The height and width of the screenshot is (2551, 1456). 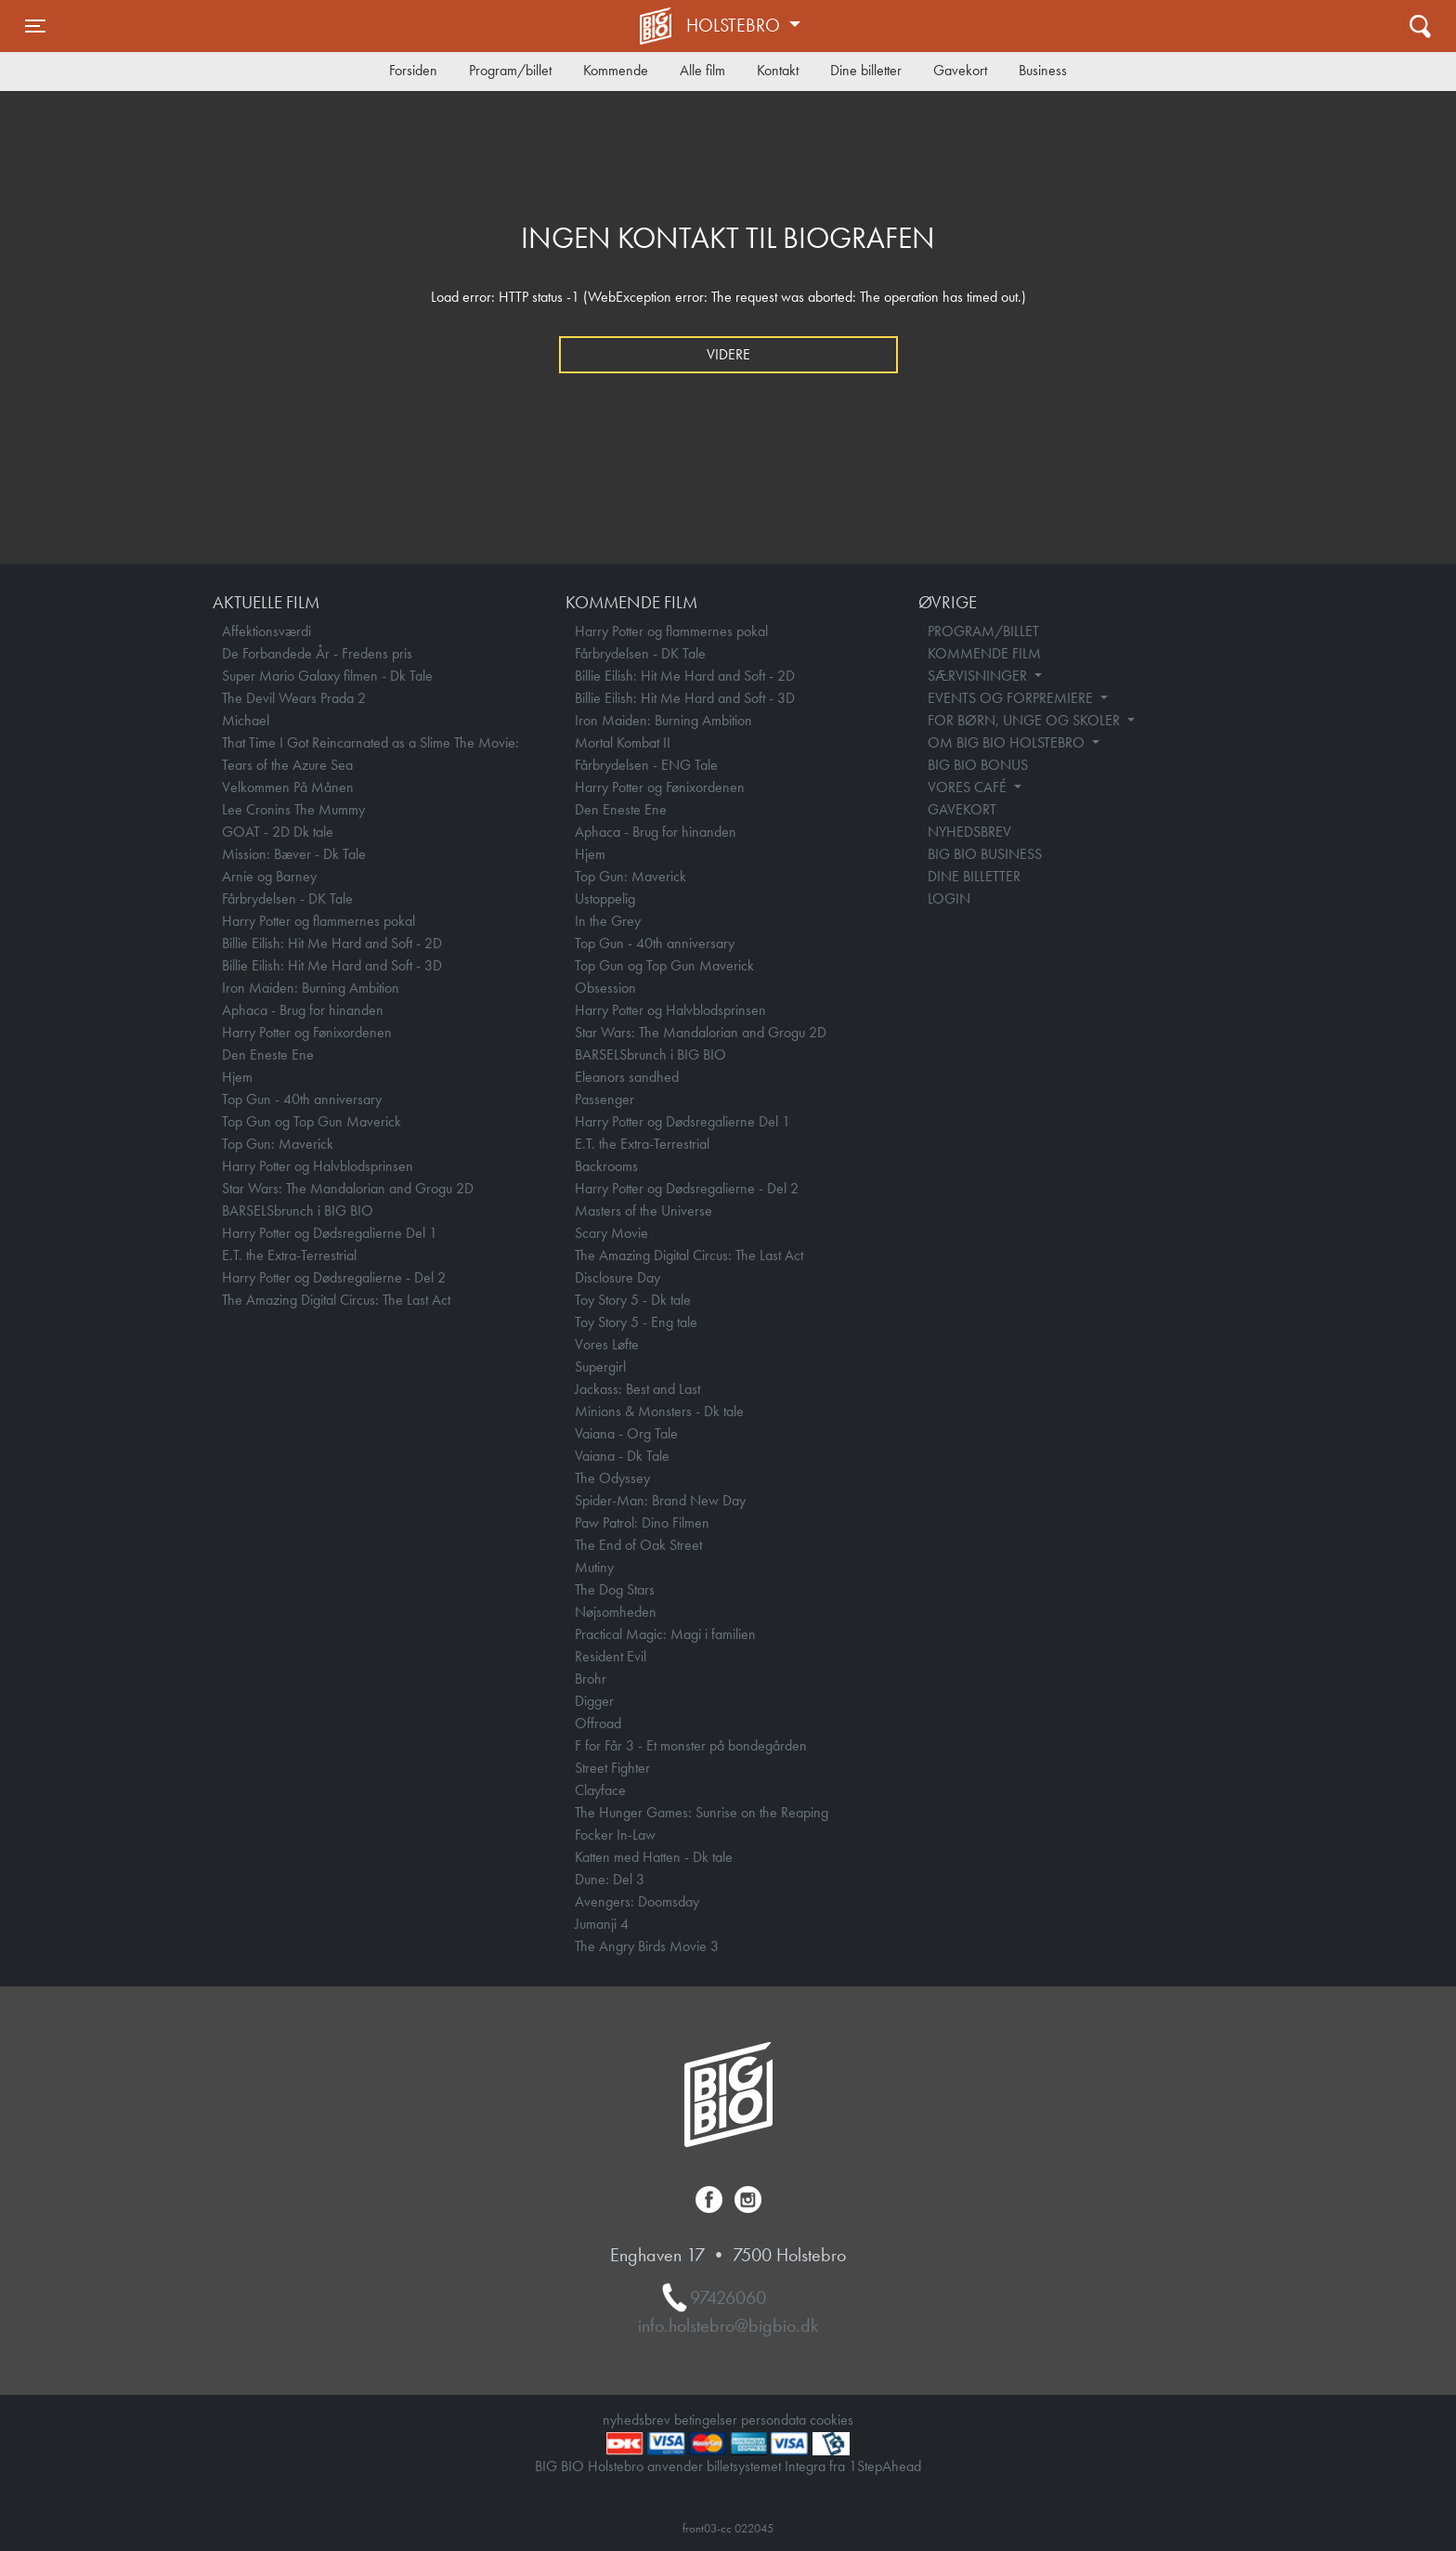 I want to click on Katten med Hatten - Dk tale, so click(x=654, y=1857).